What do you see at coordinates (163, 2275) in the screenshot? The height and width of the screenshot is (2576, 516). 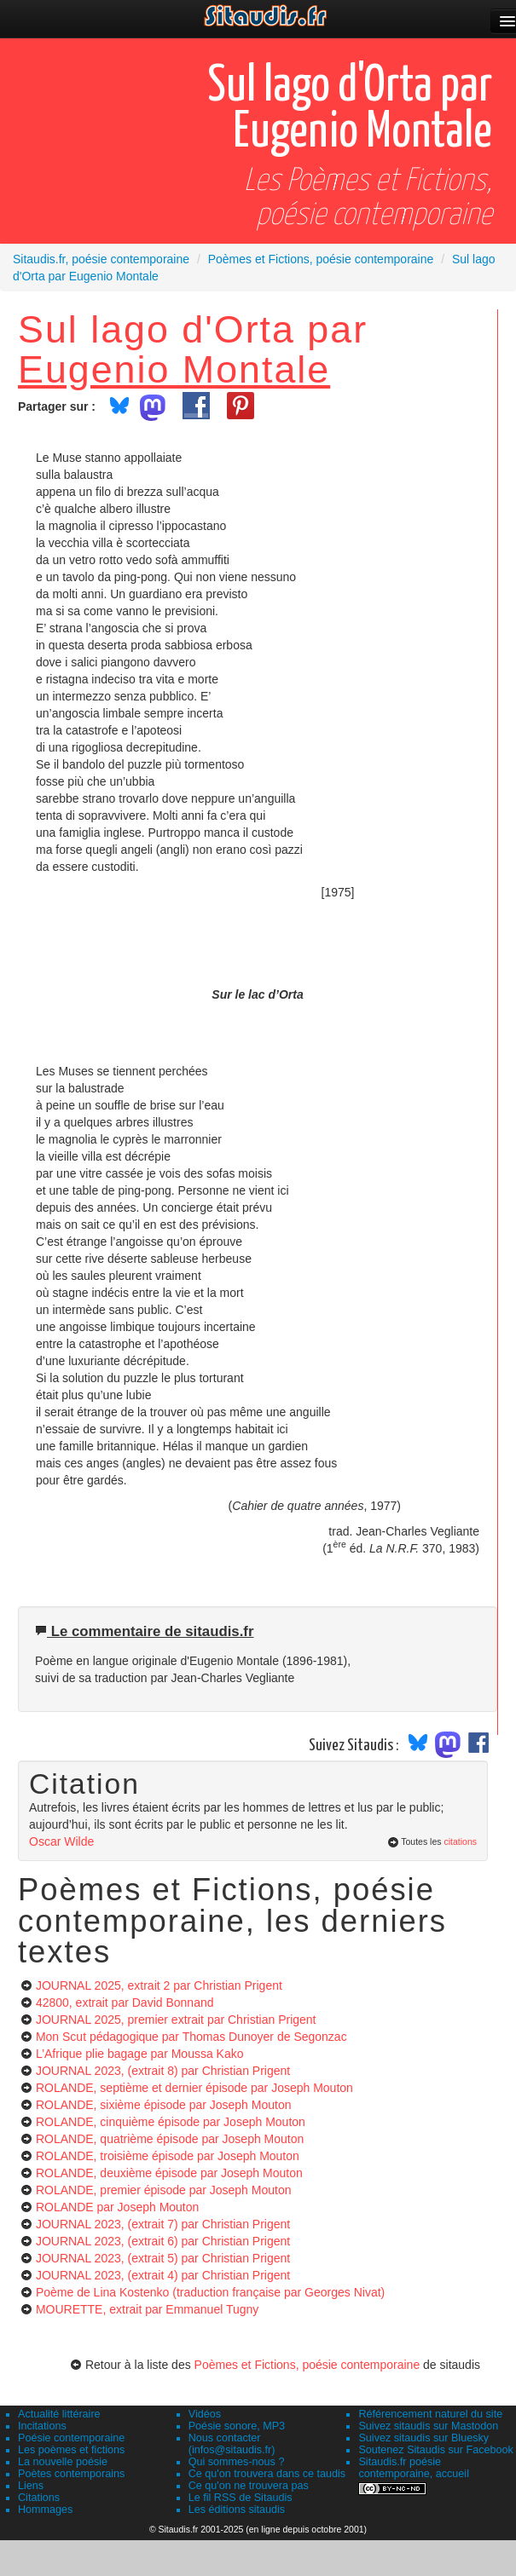 I see `JOURNAL 2023, (extrait 4)` at bounding box center [163, 2275].